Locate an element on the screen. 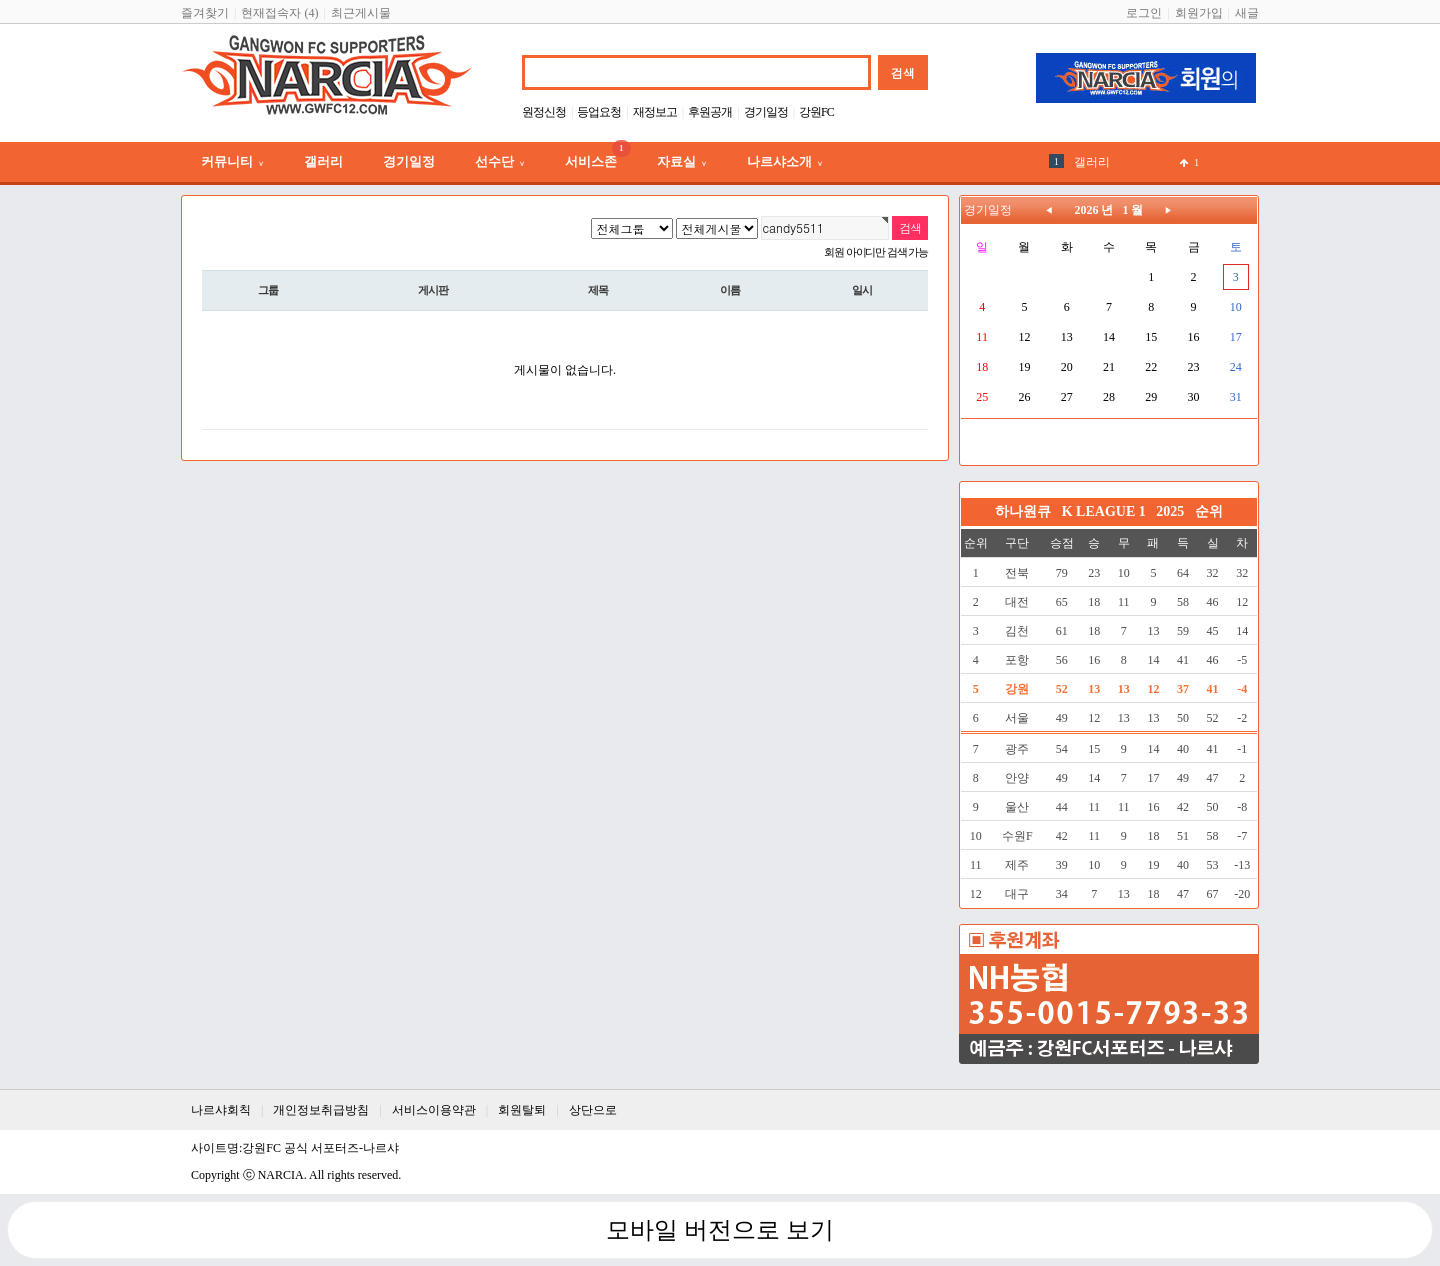 This screenshot has height=1266, width=1440. 회원가입 is located at coordinates (1199, 13).